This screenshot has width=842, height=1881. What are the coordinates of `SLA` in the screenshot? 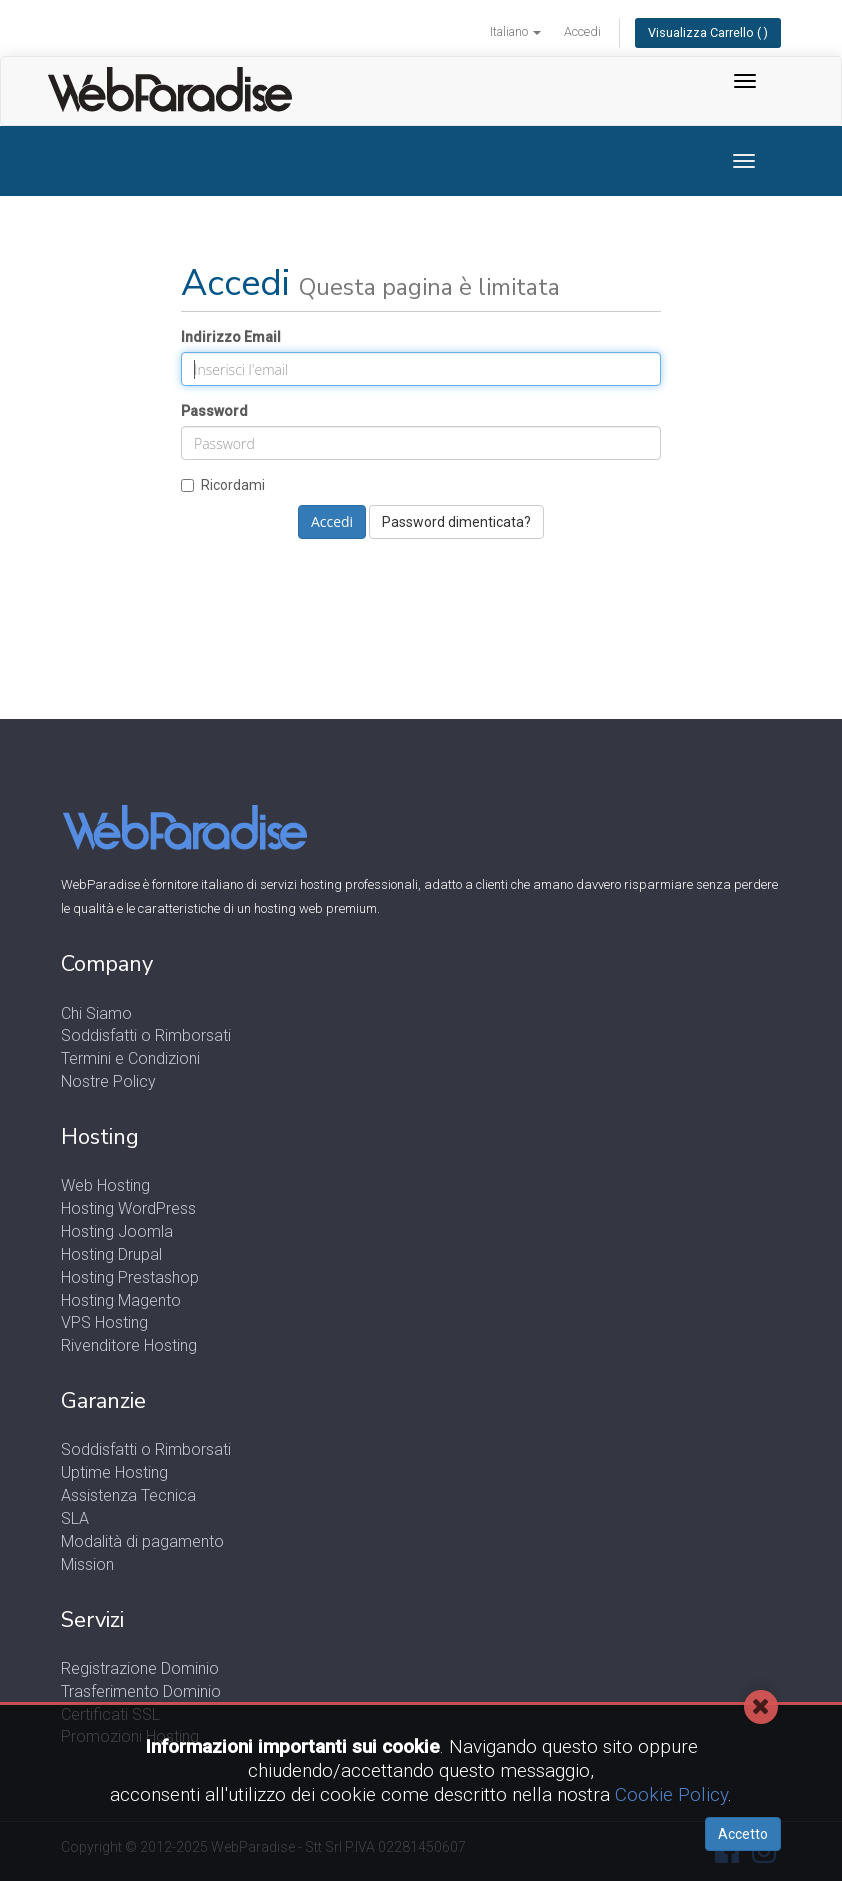 It's located at (75, 1518).